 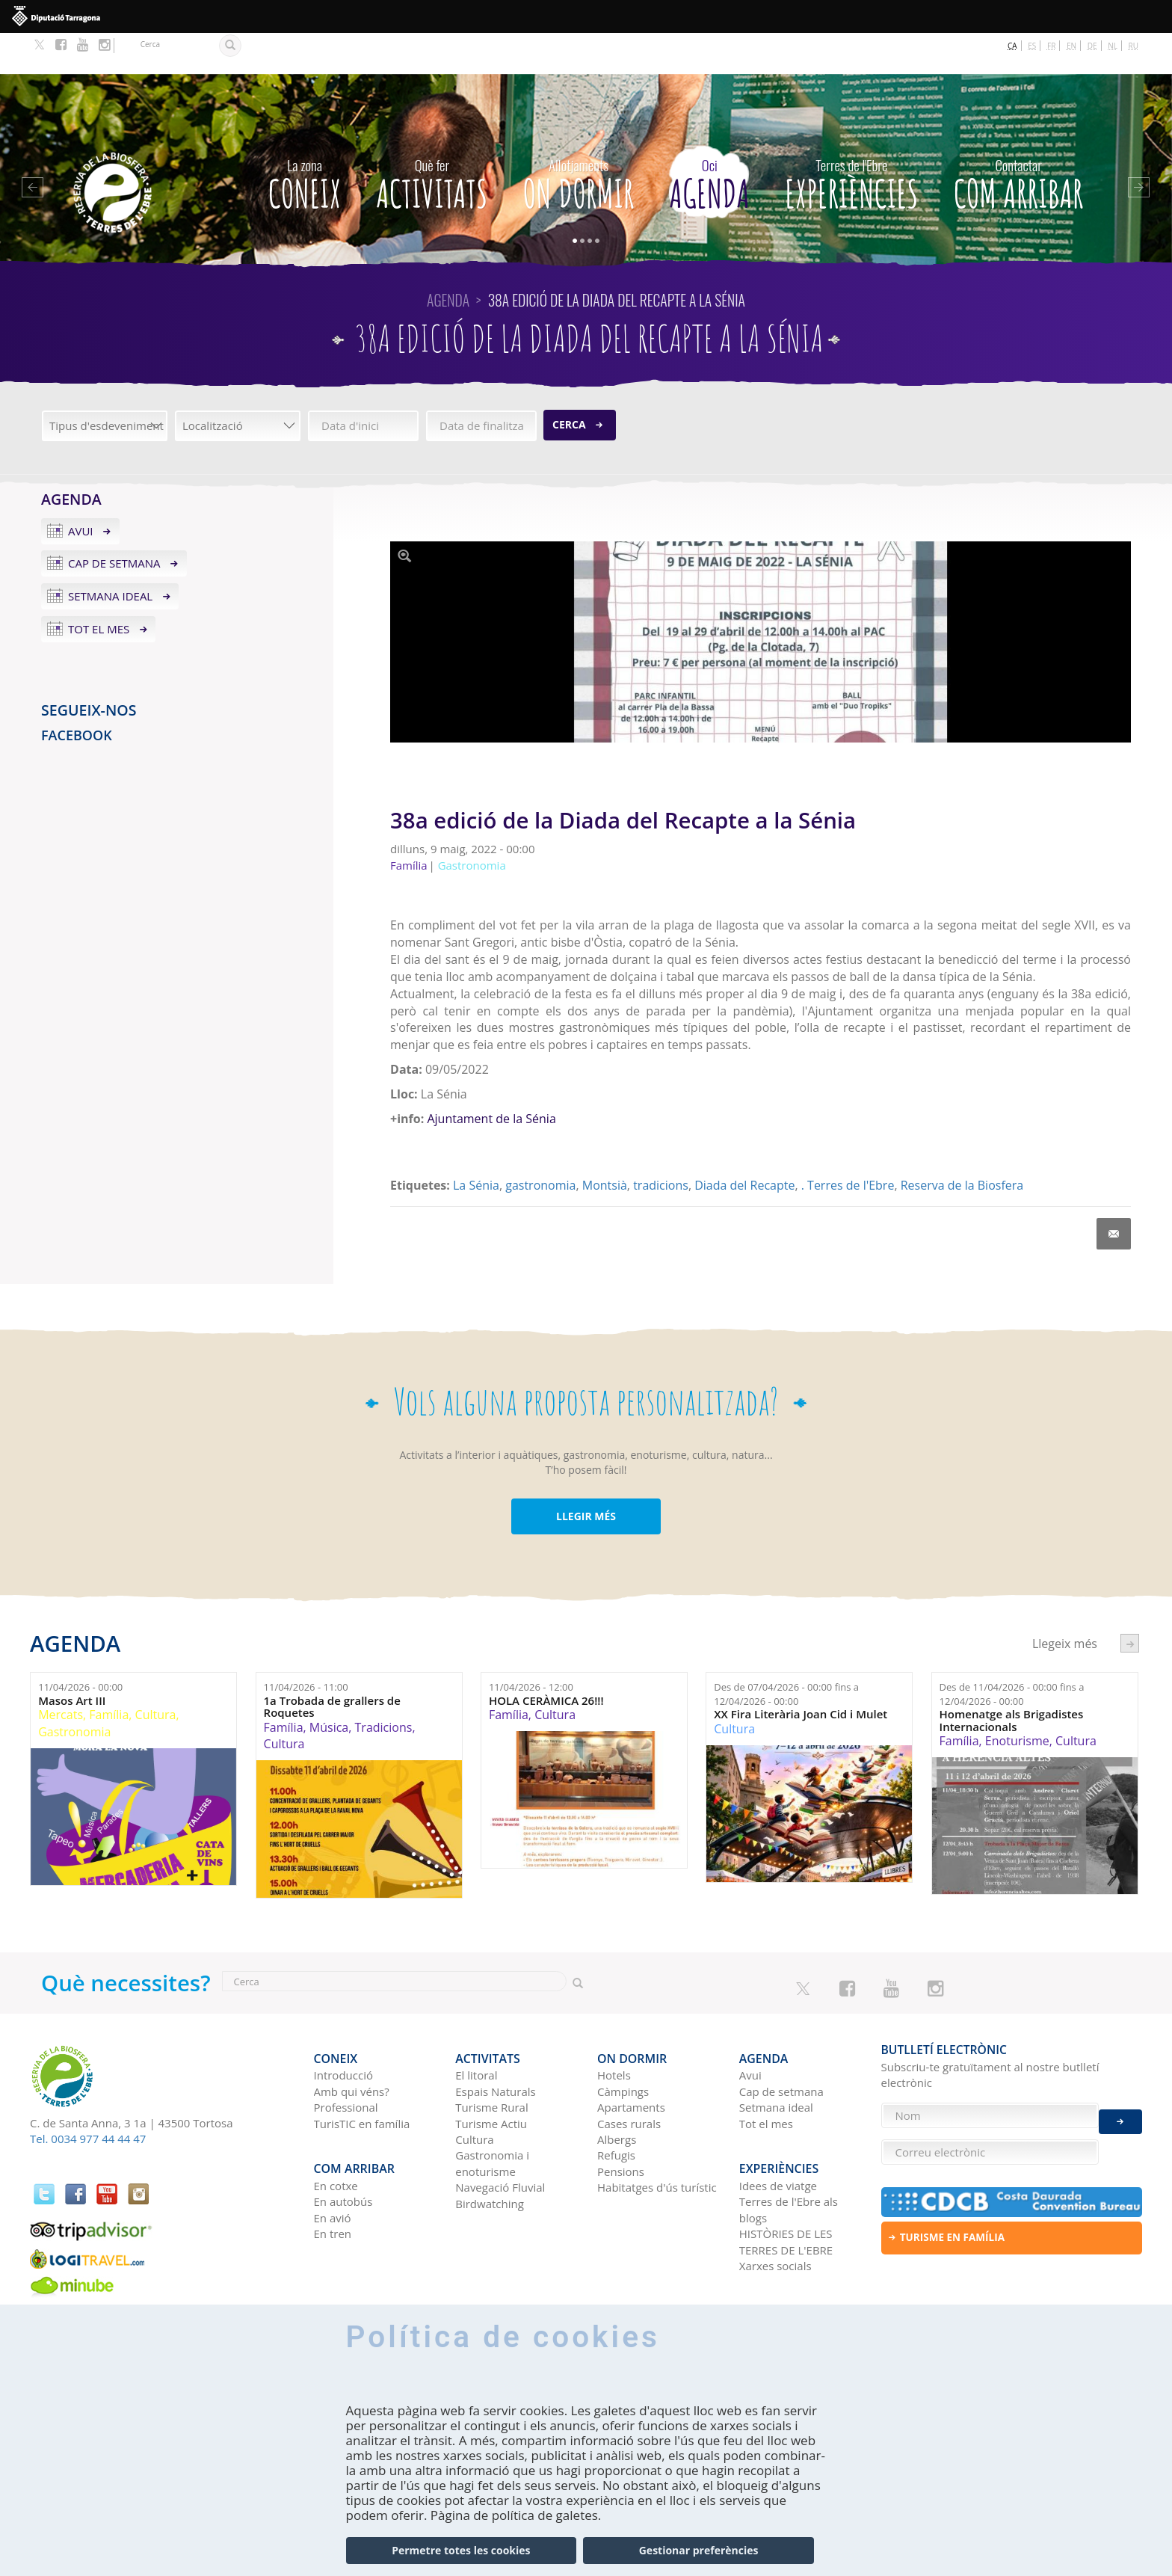 What do you see at coordinates (1120, 2110) in the screenshot?
I see `Enviar` at bounding box center [1120, 2110].